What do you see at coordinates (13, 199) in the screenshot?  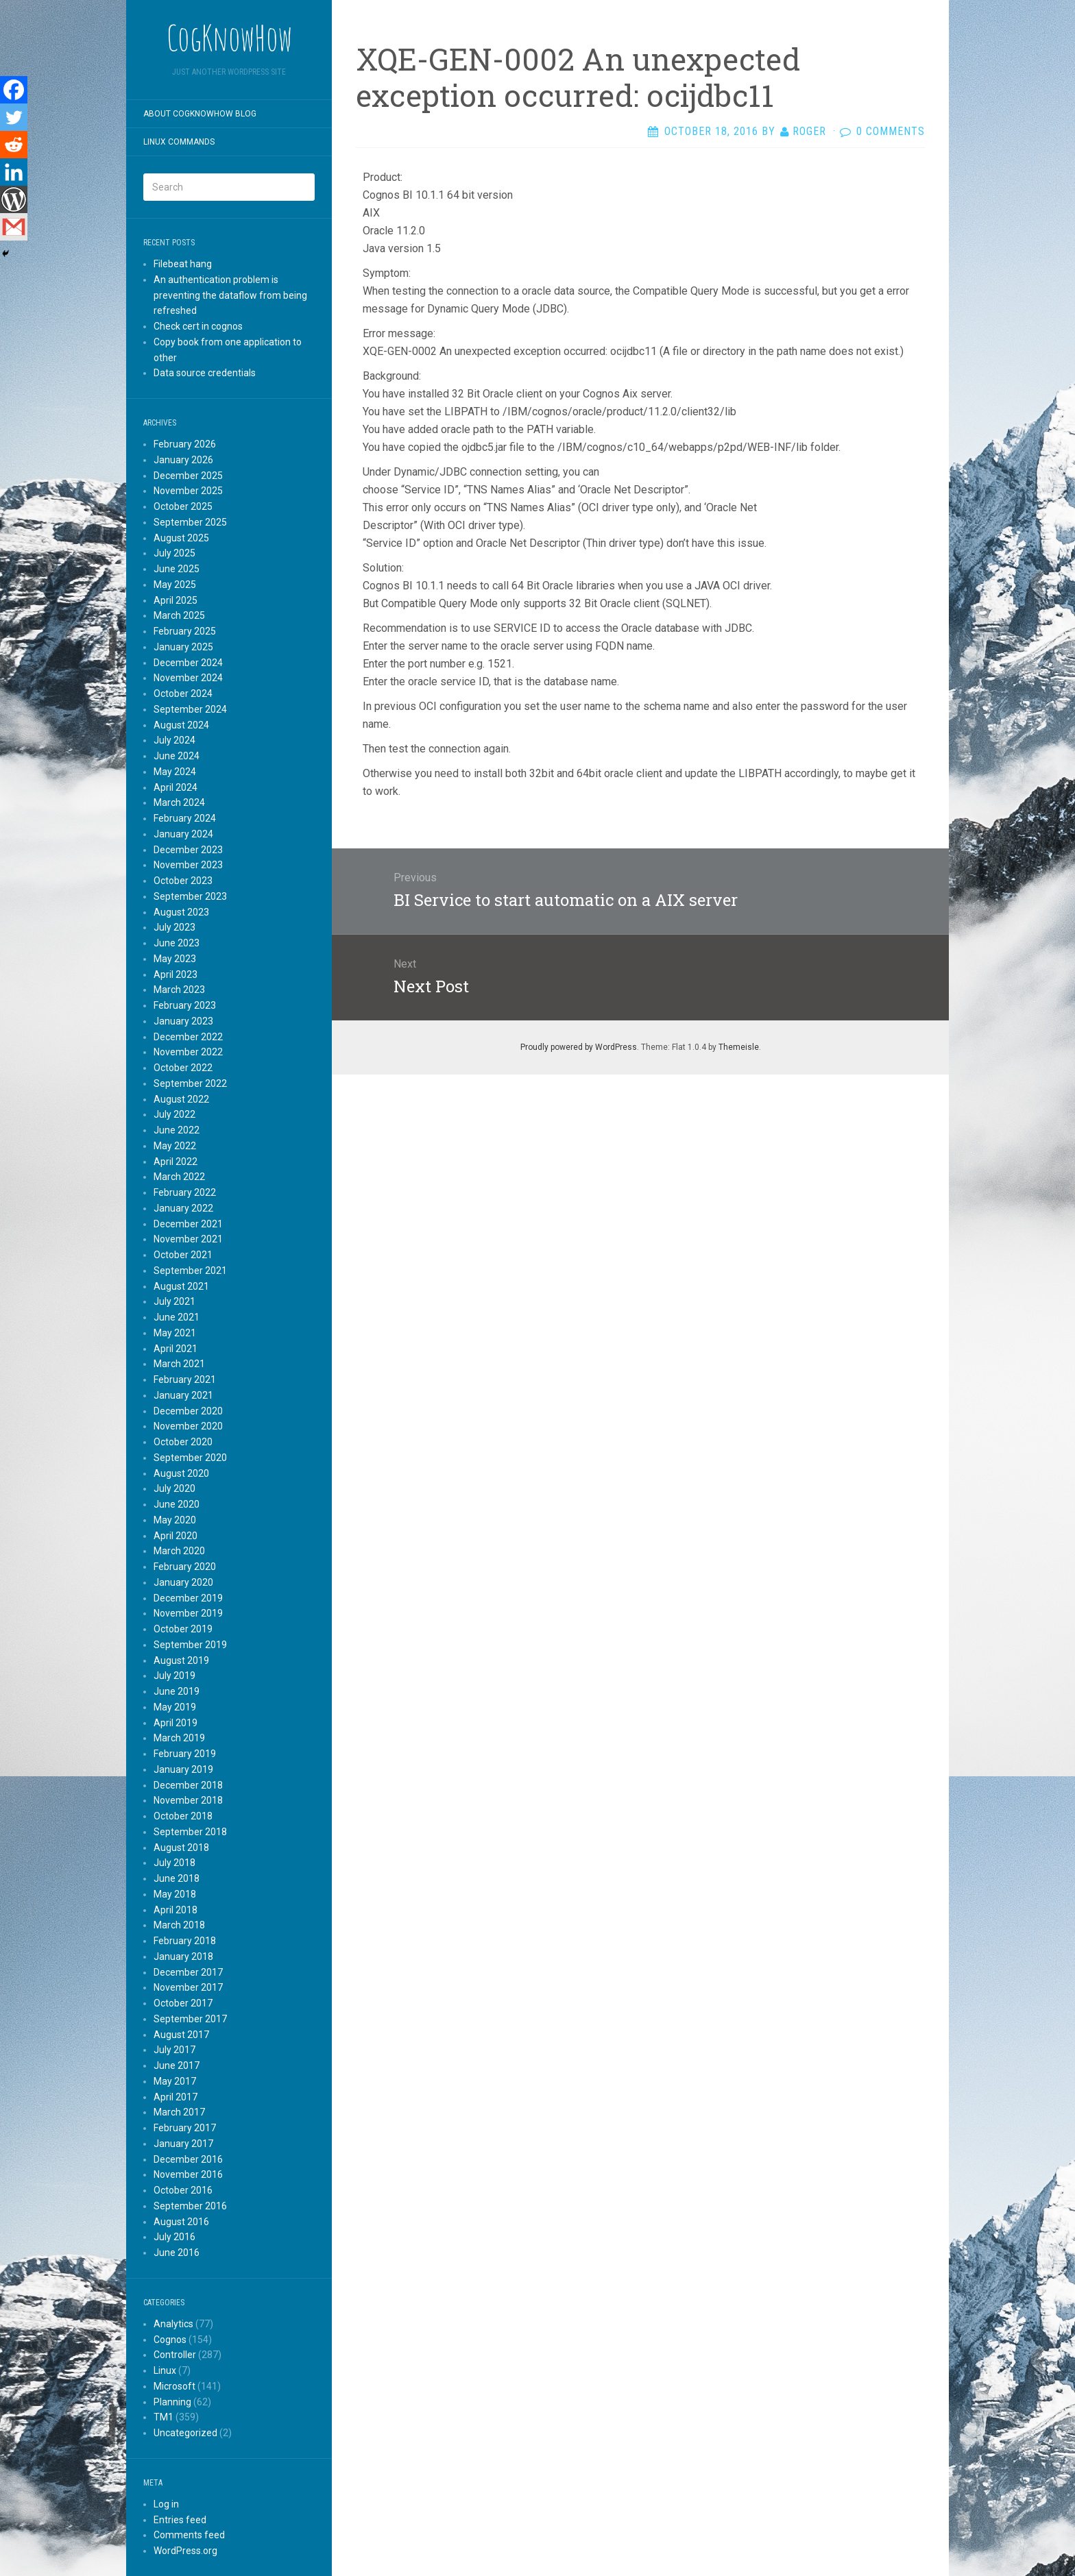 I see `[WordPress]` at bounding box center [13, 199].